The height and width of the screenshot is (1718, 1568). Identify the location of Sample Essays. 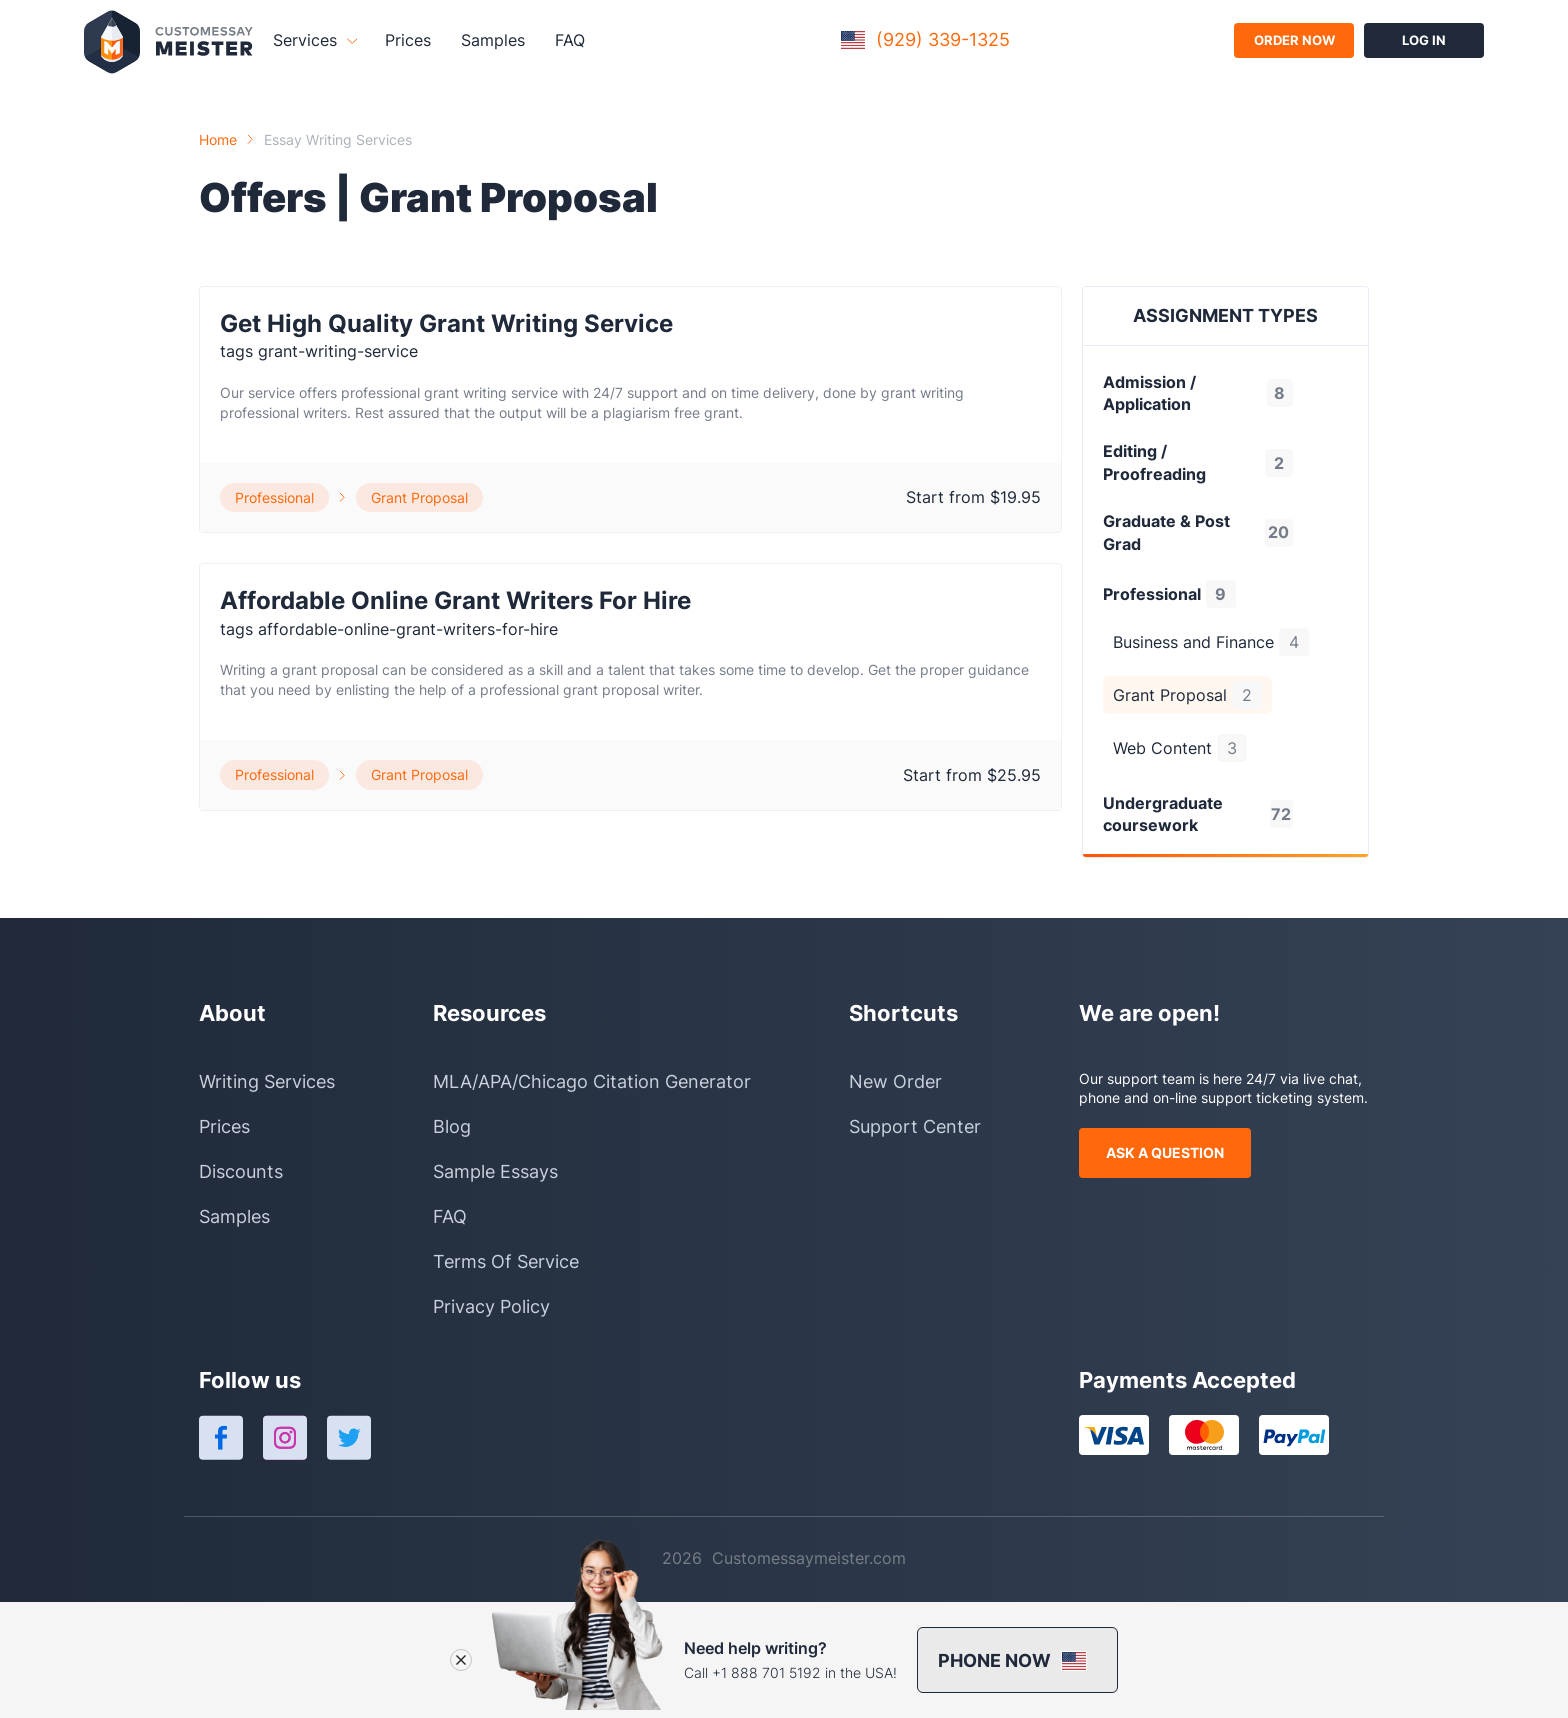
(495, 1171).